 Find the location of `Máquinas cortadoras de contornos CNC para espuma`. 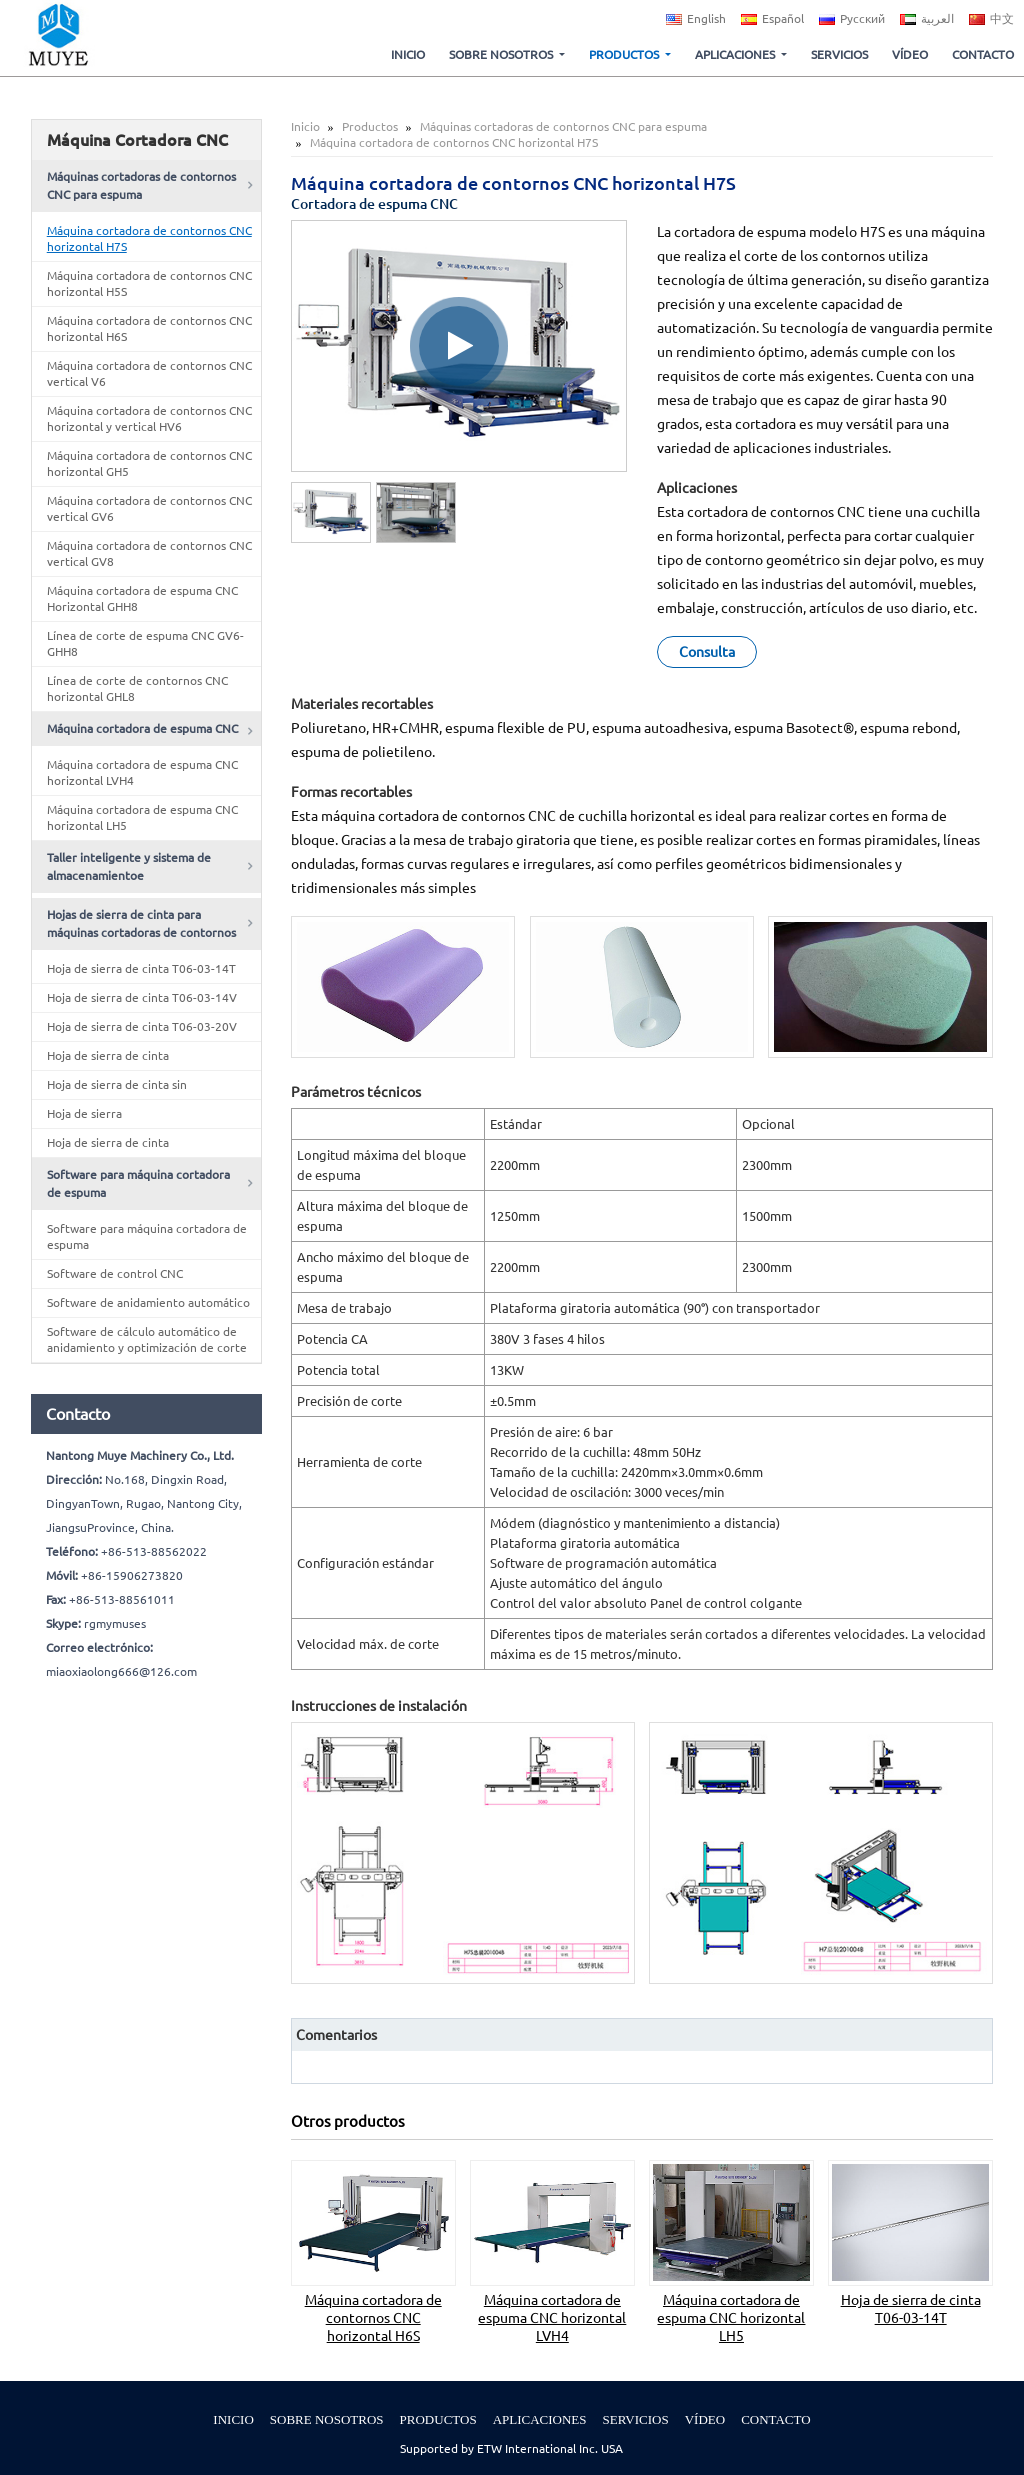

Máquinas cortadoras de contornos CNC para espuma is located at coordinates (563, 126).